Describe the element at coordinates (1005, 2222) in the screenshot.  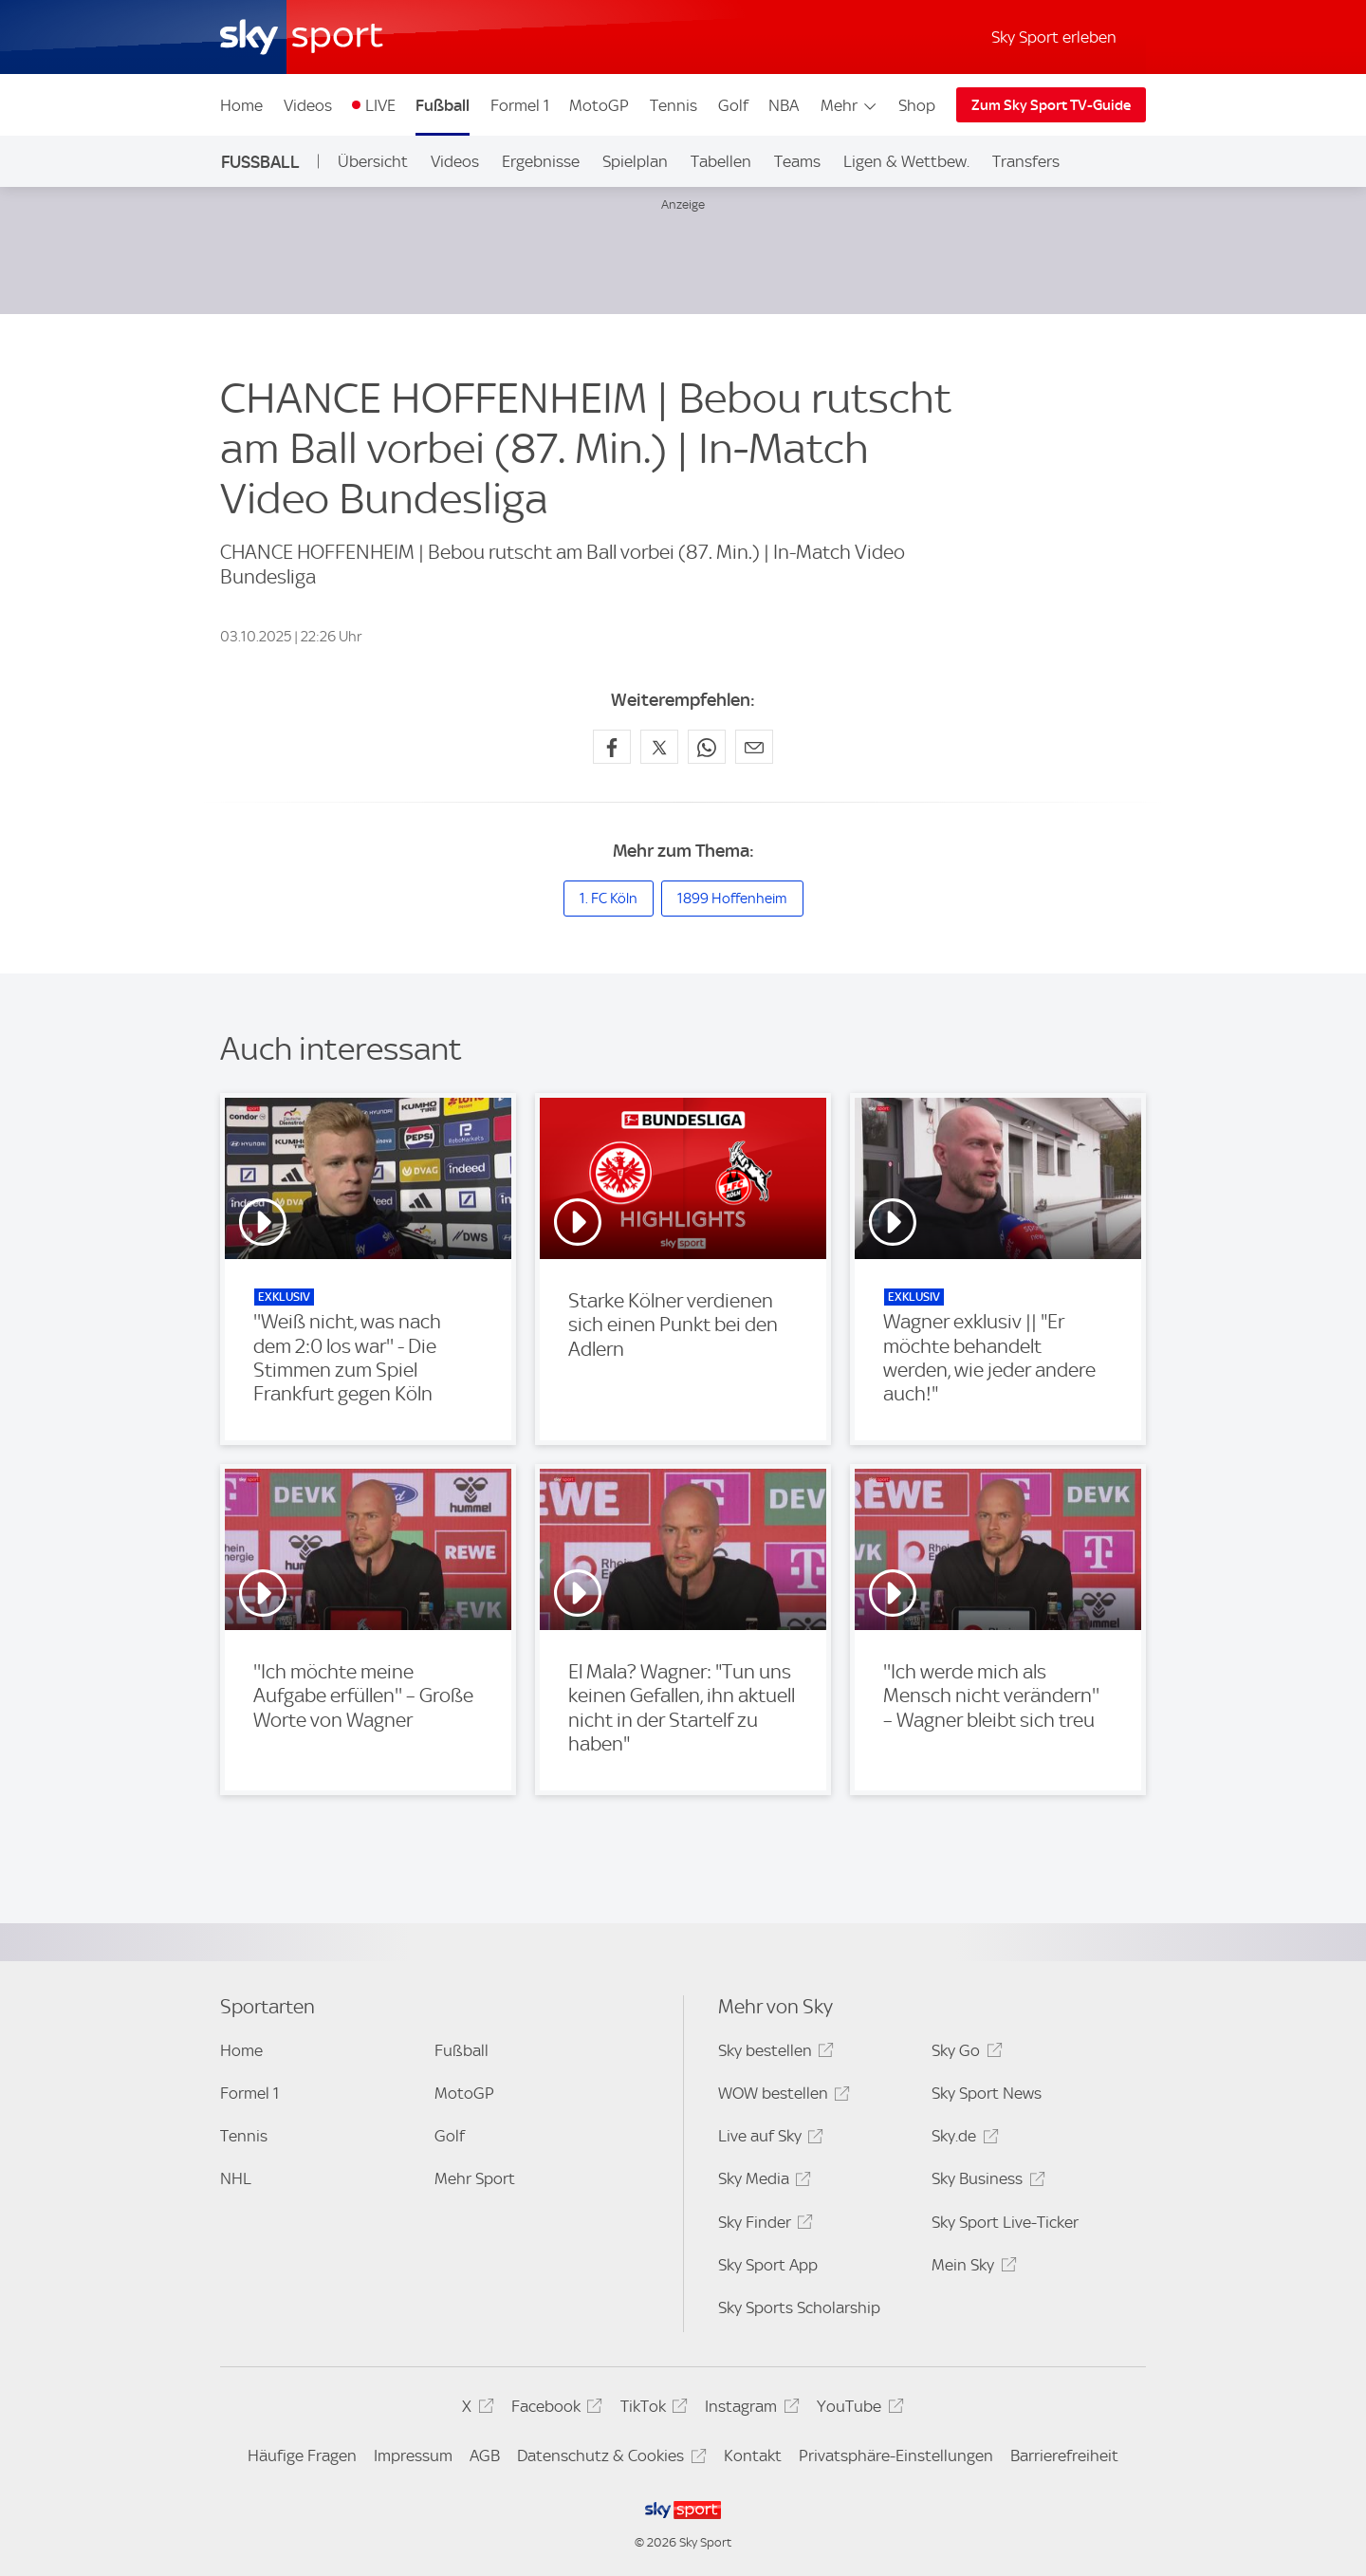
I see `Sky Sport Live-Ticker` at that location.